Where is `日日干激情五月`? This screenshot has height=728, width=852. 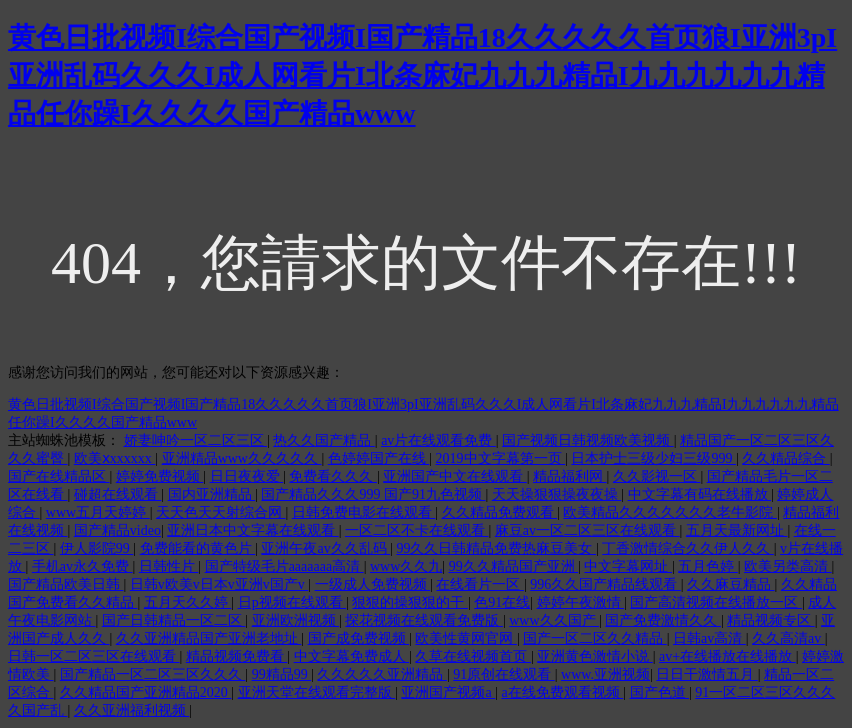 日日干激情五月 is located at coordinates (707, 674).